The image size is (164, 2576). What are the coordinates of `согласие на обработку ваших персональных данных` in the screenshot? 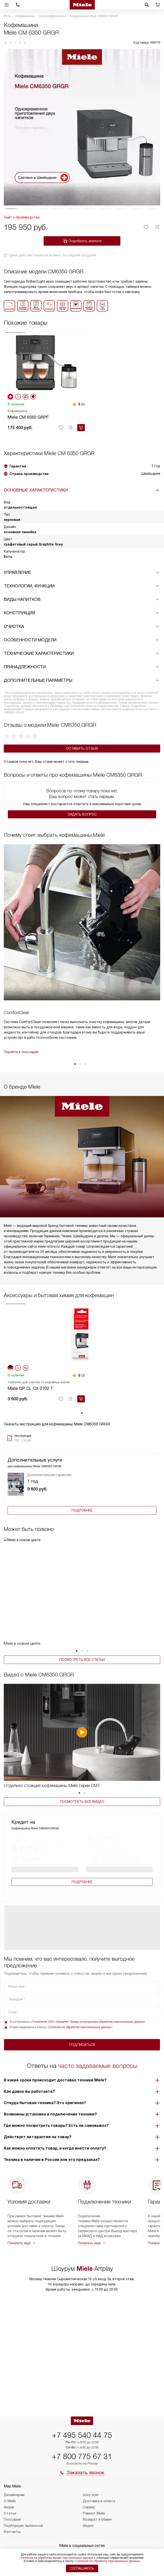 It's located at (57, 2557).